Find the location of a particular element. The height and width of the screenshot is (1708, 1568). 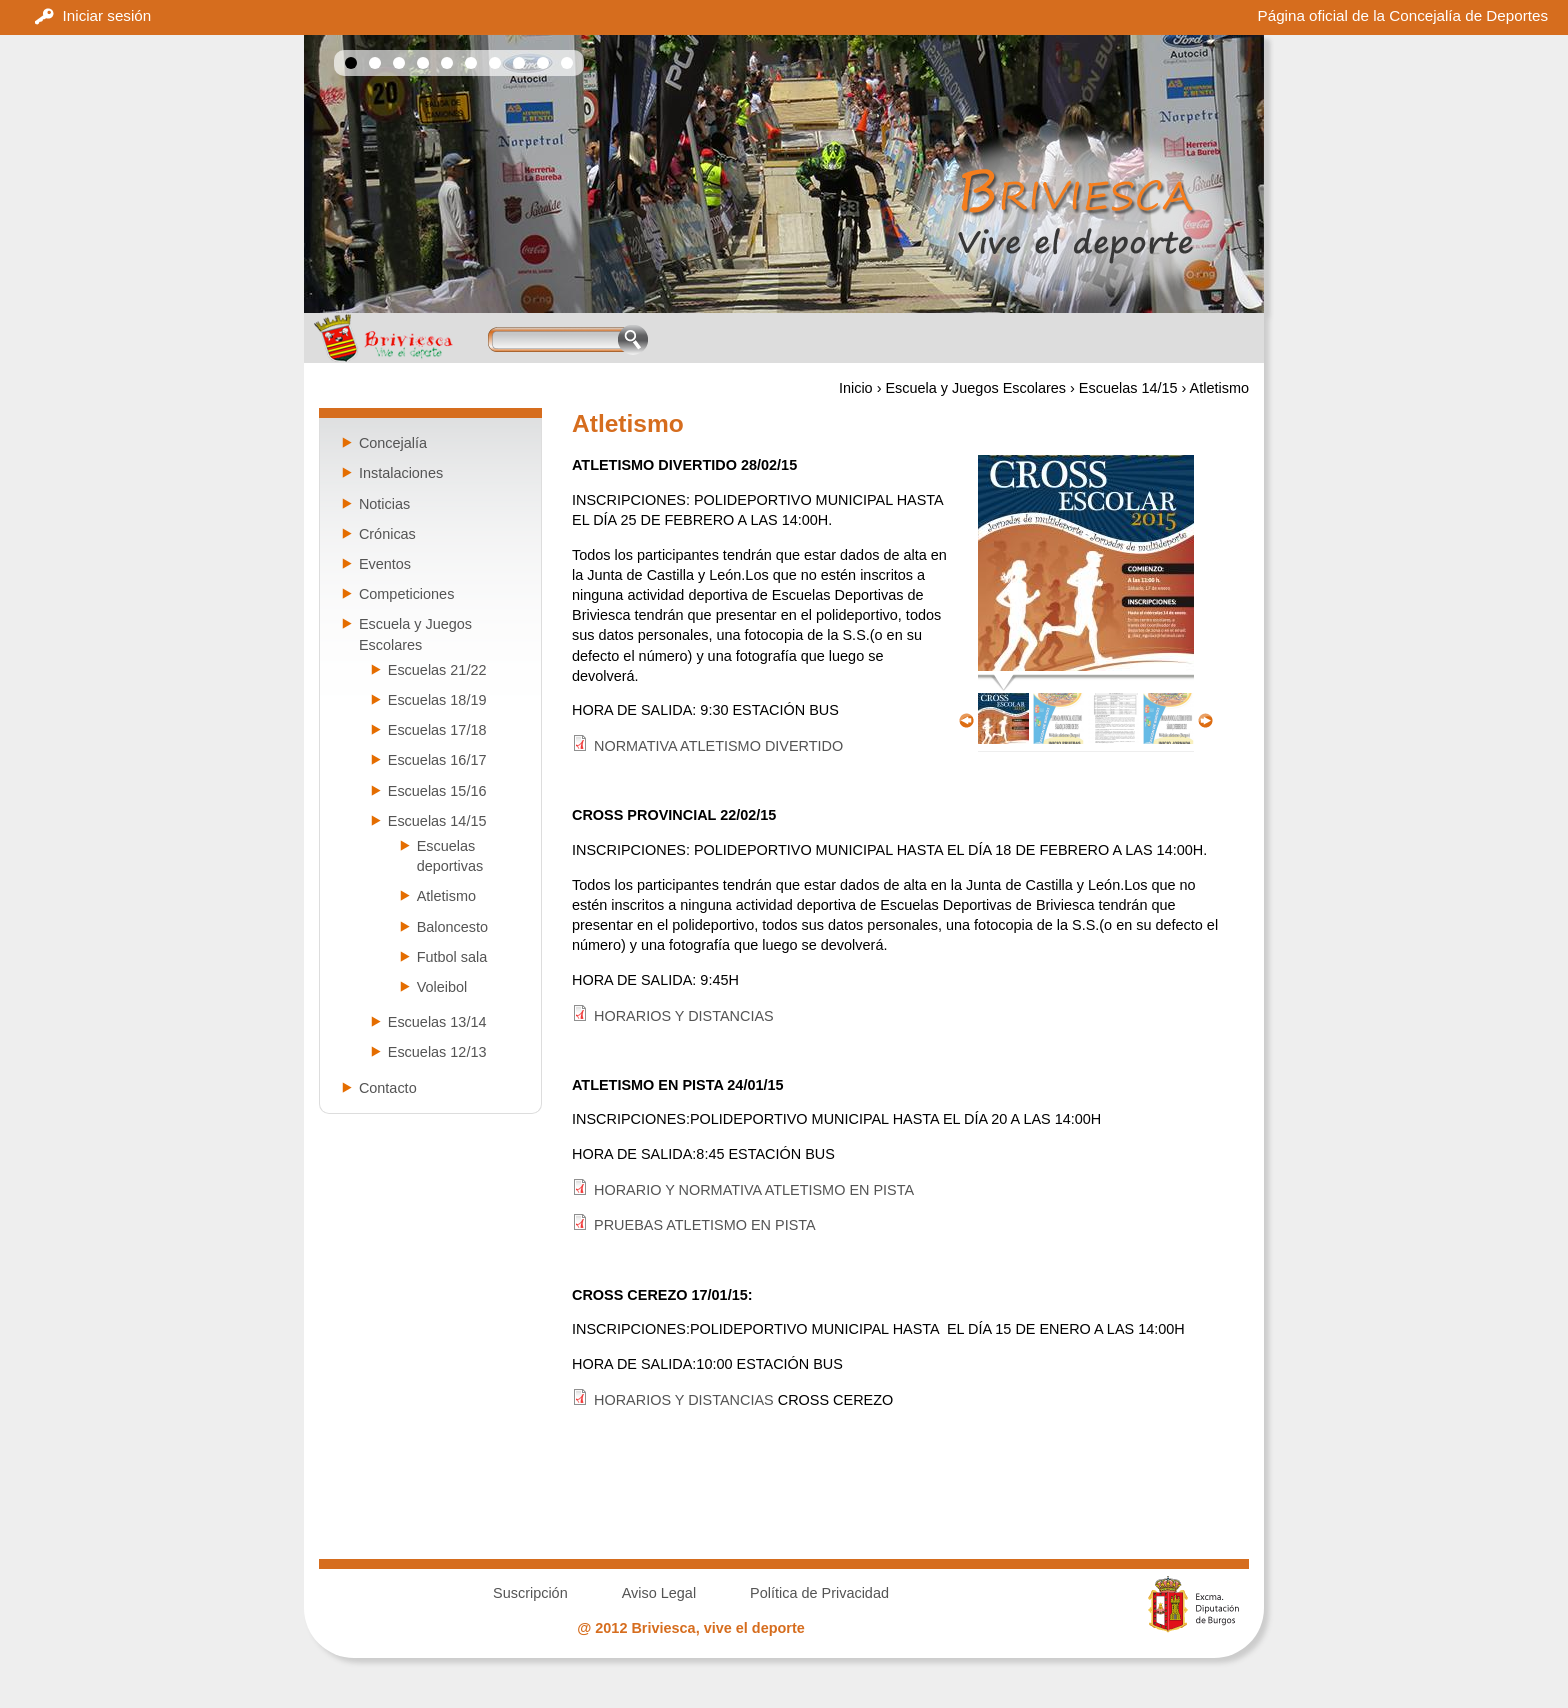

Escuelas 21/22 is located at coordinates (437, 670).